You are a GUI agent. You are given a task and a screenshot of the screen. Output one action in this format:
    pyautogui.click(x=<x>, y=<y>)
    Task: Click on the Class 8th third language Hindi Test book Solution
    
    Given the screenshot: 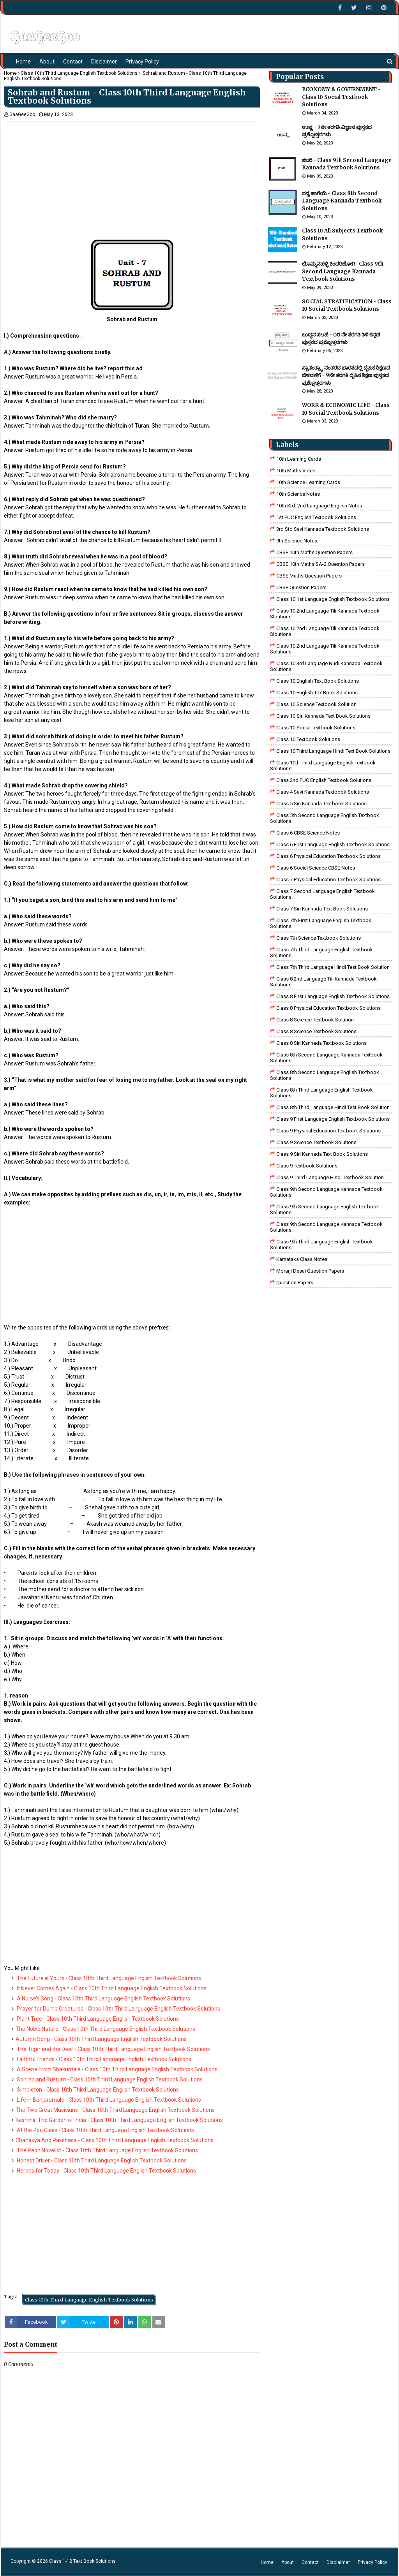 What is the action you would take?
    pyautogui.click(x=333, y=1107)
    